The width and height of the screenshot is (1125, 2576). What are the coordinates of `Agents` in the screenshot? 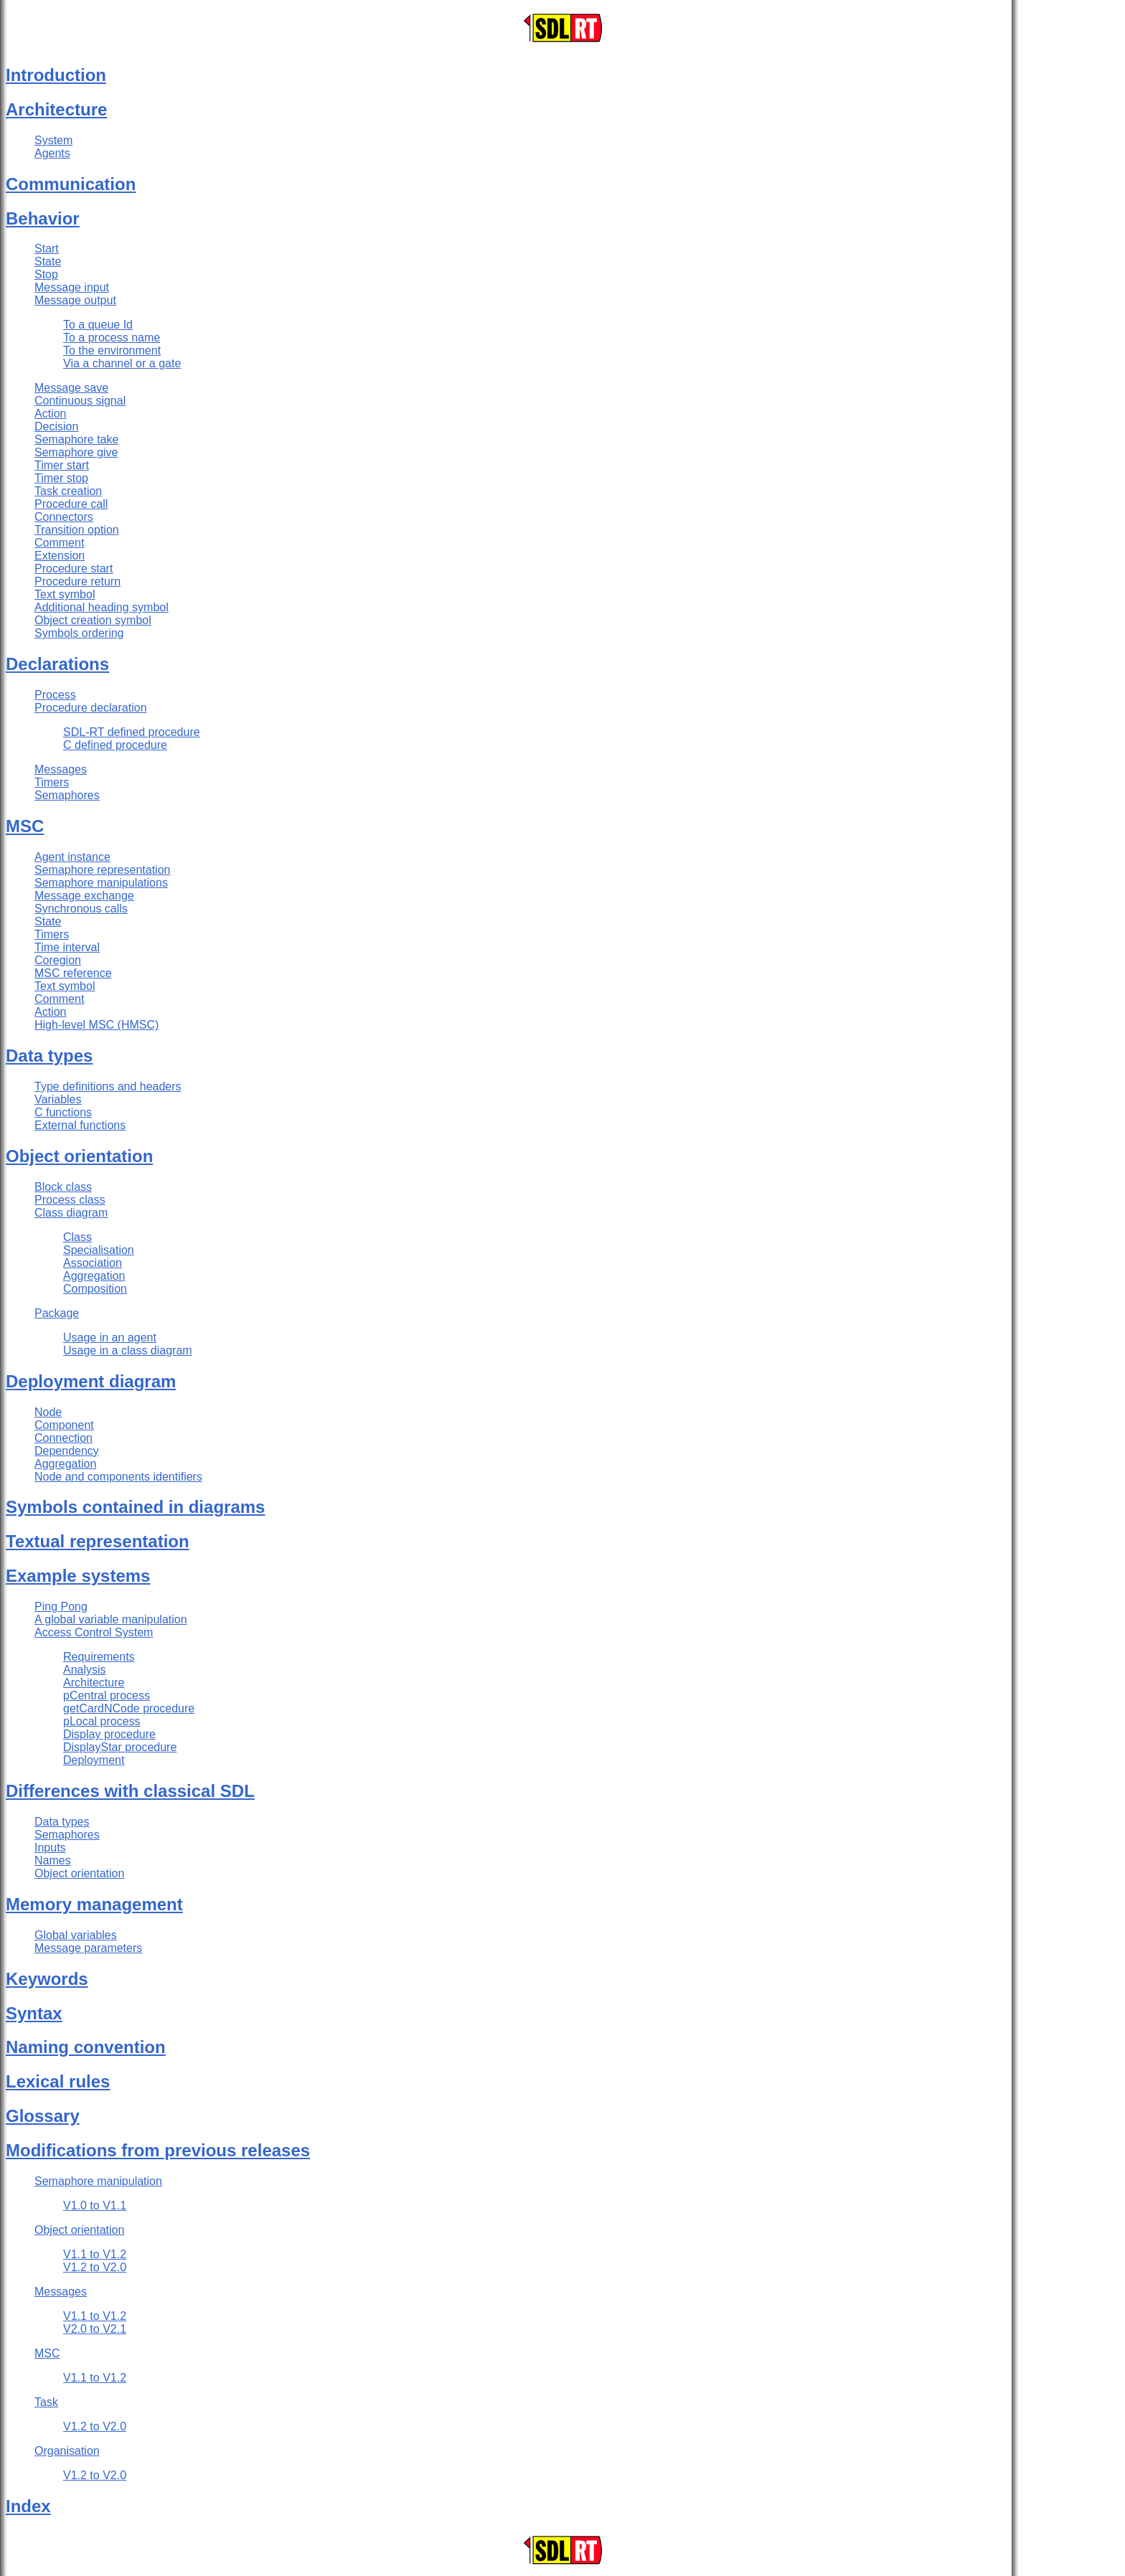 It's located at (52, 153).